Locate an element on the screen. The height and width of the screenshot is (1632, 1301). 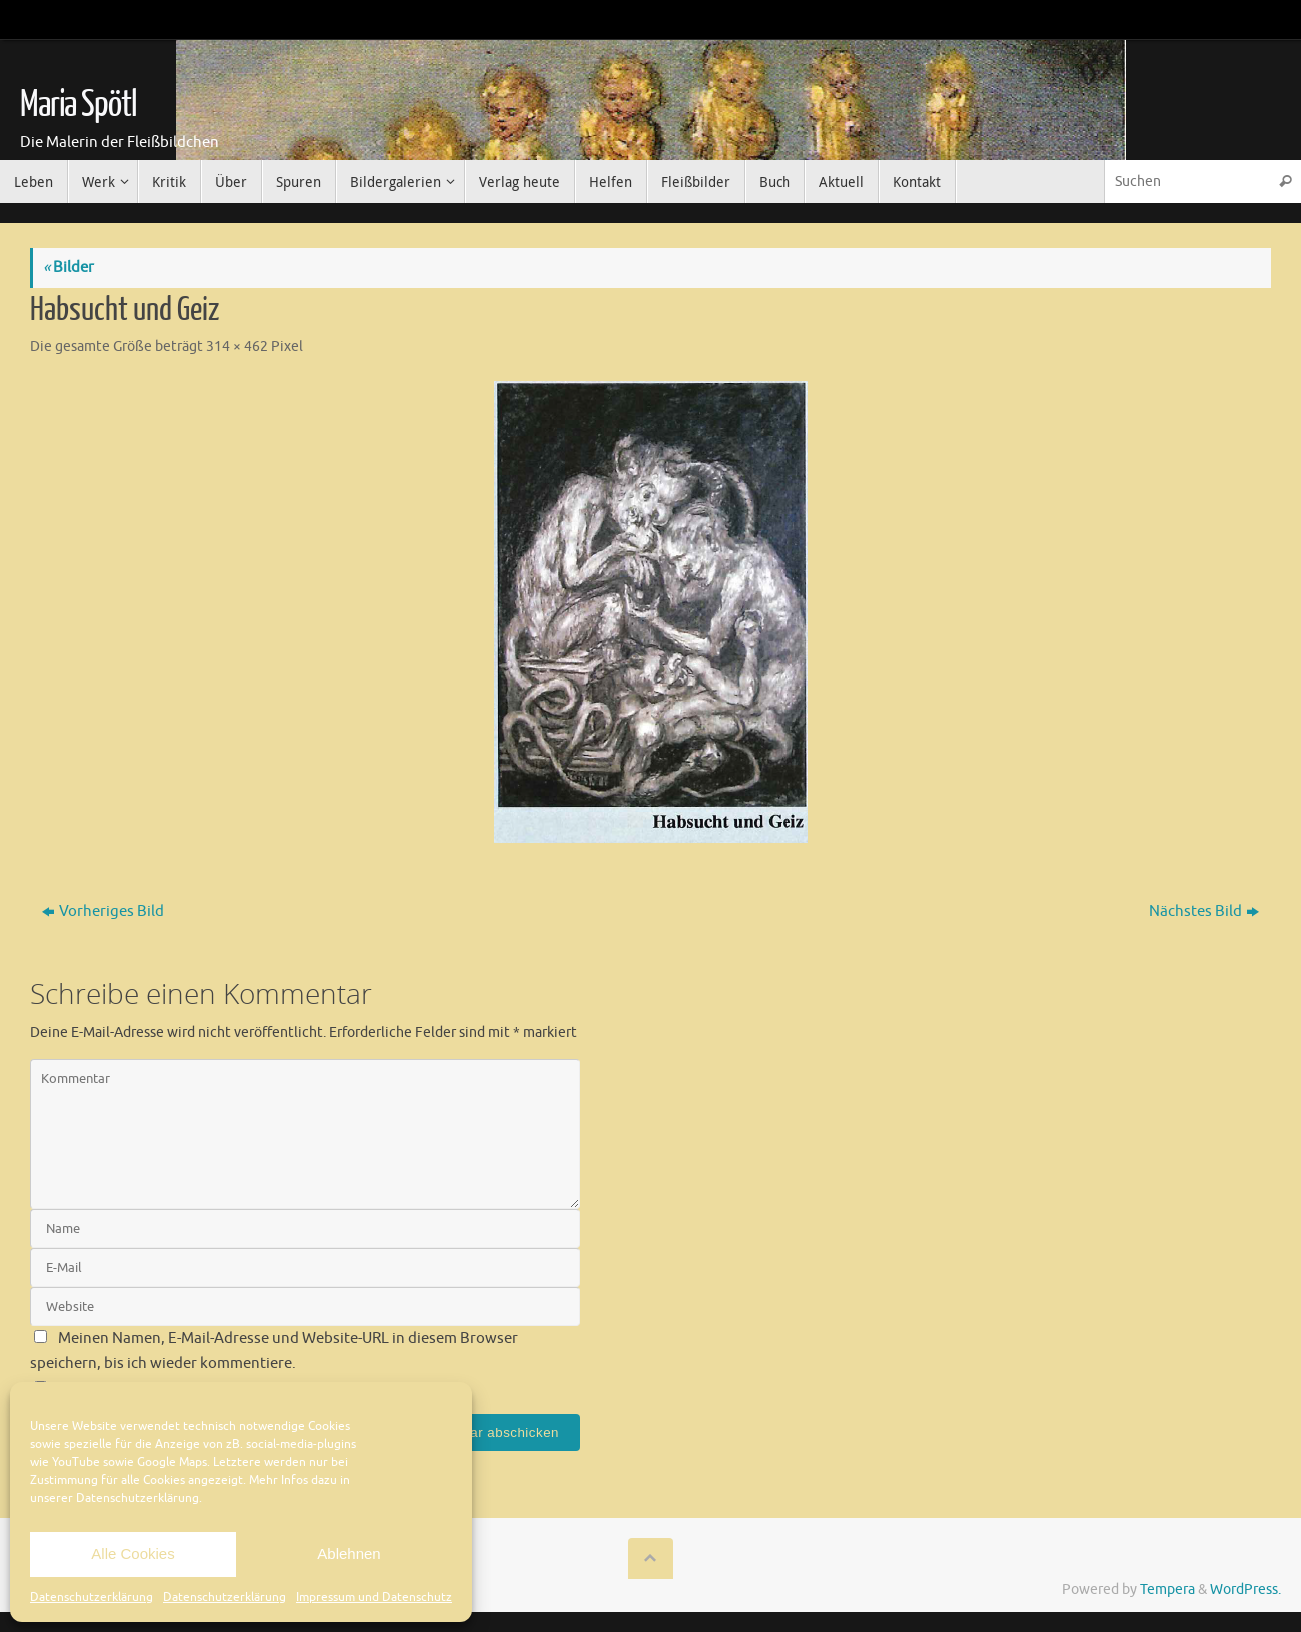
Nächstes Bild is located at coordinates (1204, 911).